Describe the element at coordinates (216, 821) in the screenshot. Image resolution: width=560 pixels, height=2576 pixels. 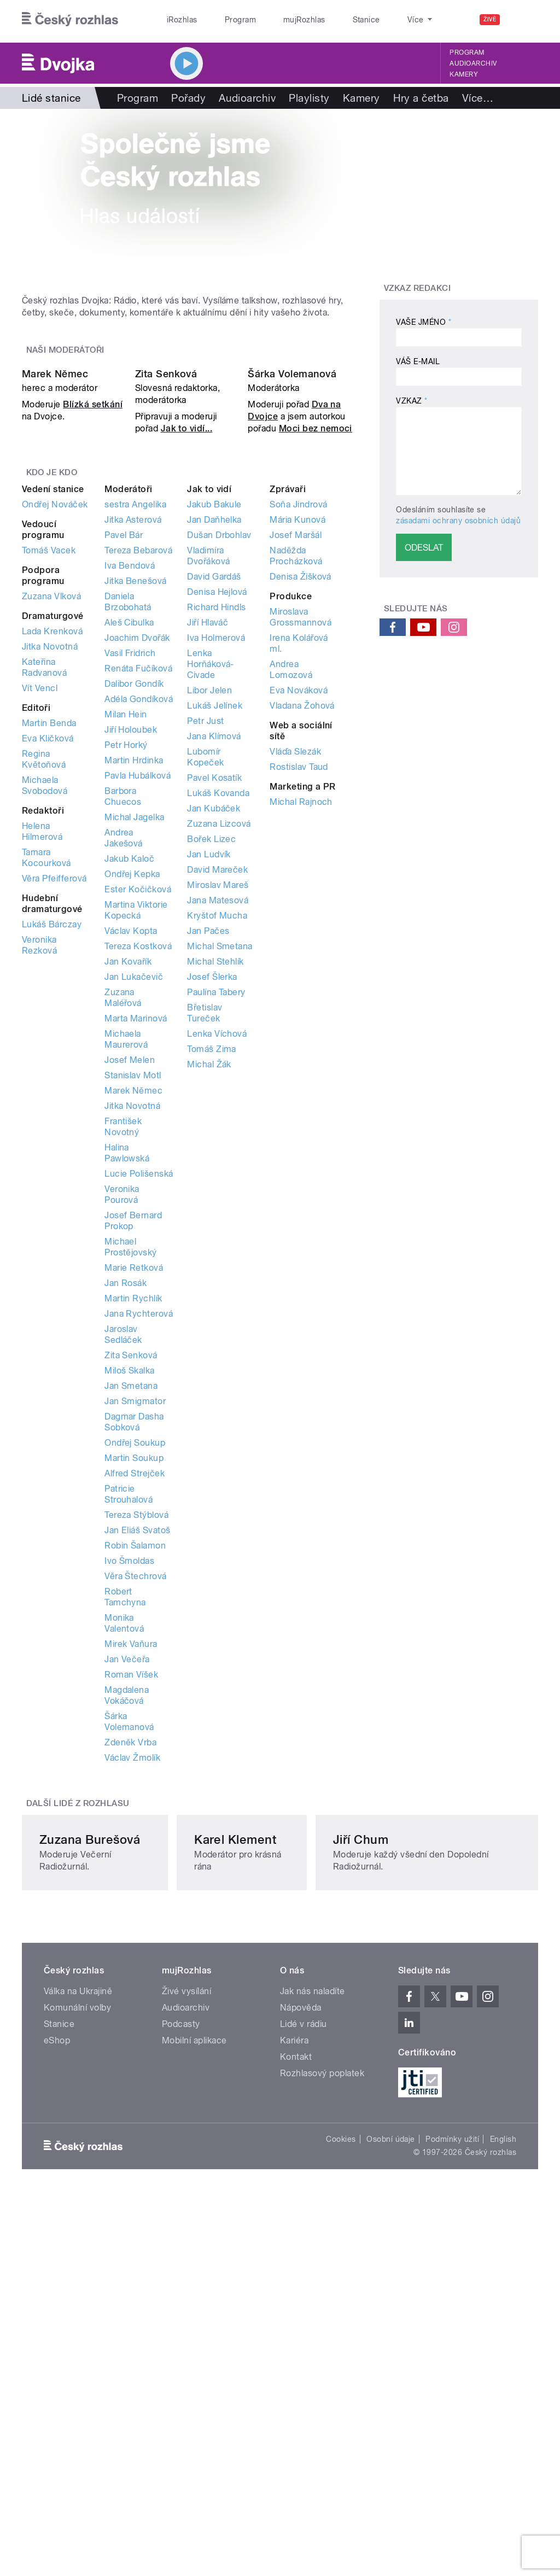
I see `Richard Hindls` at that location.